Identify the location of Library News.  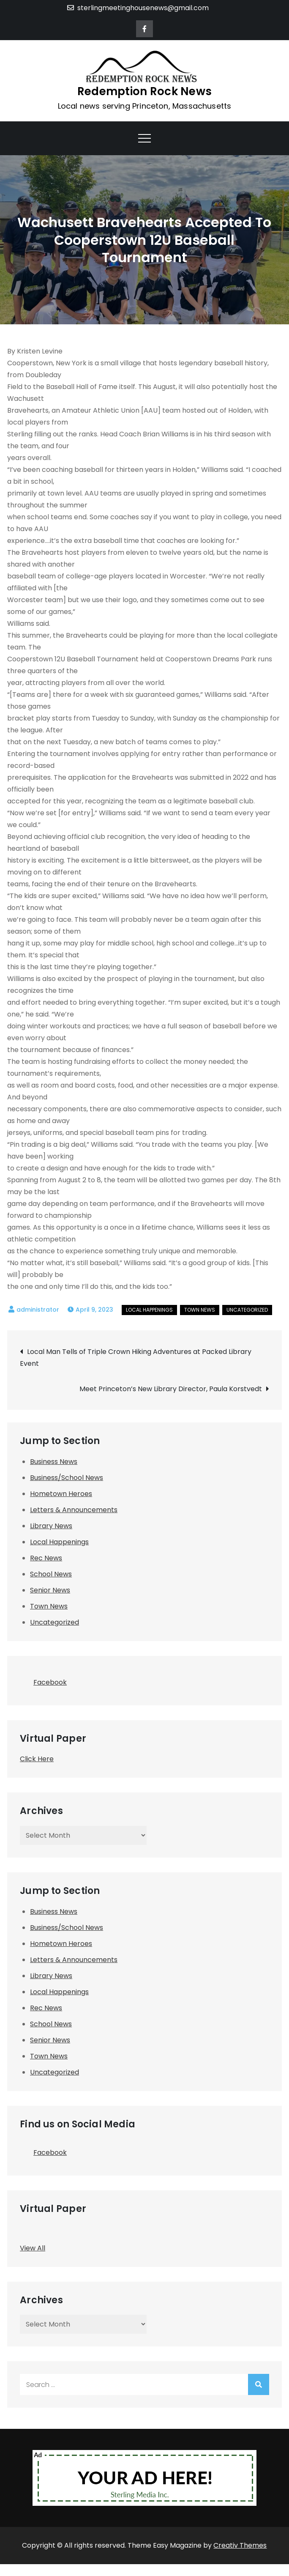
(51, 1526).